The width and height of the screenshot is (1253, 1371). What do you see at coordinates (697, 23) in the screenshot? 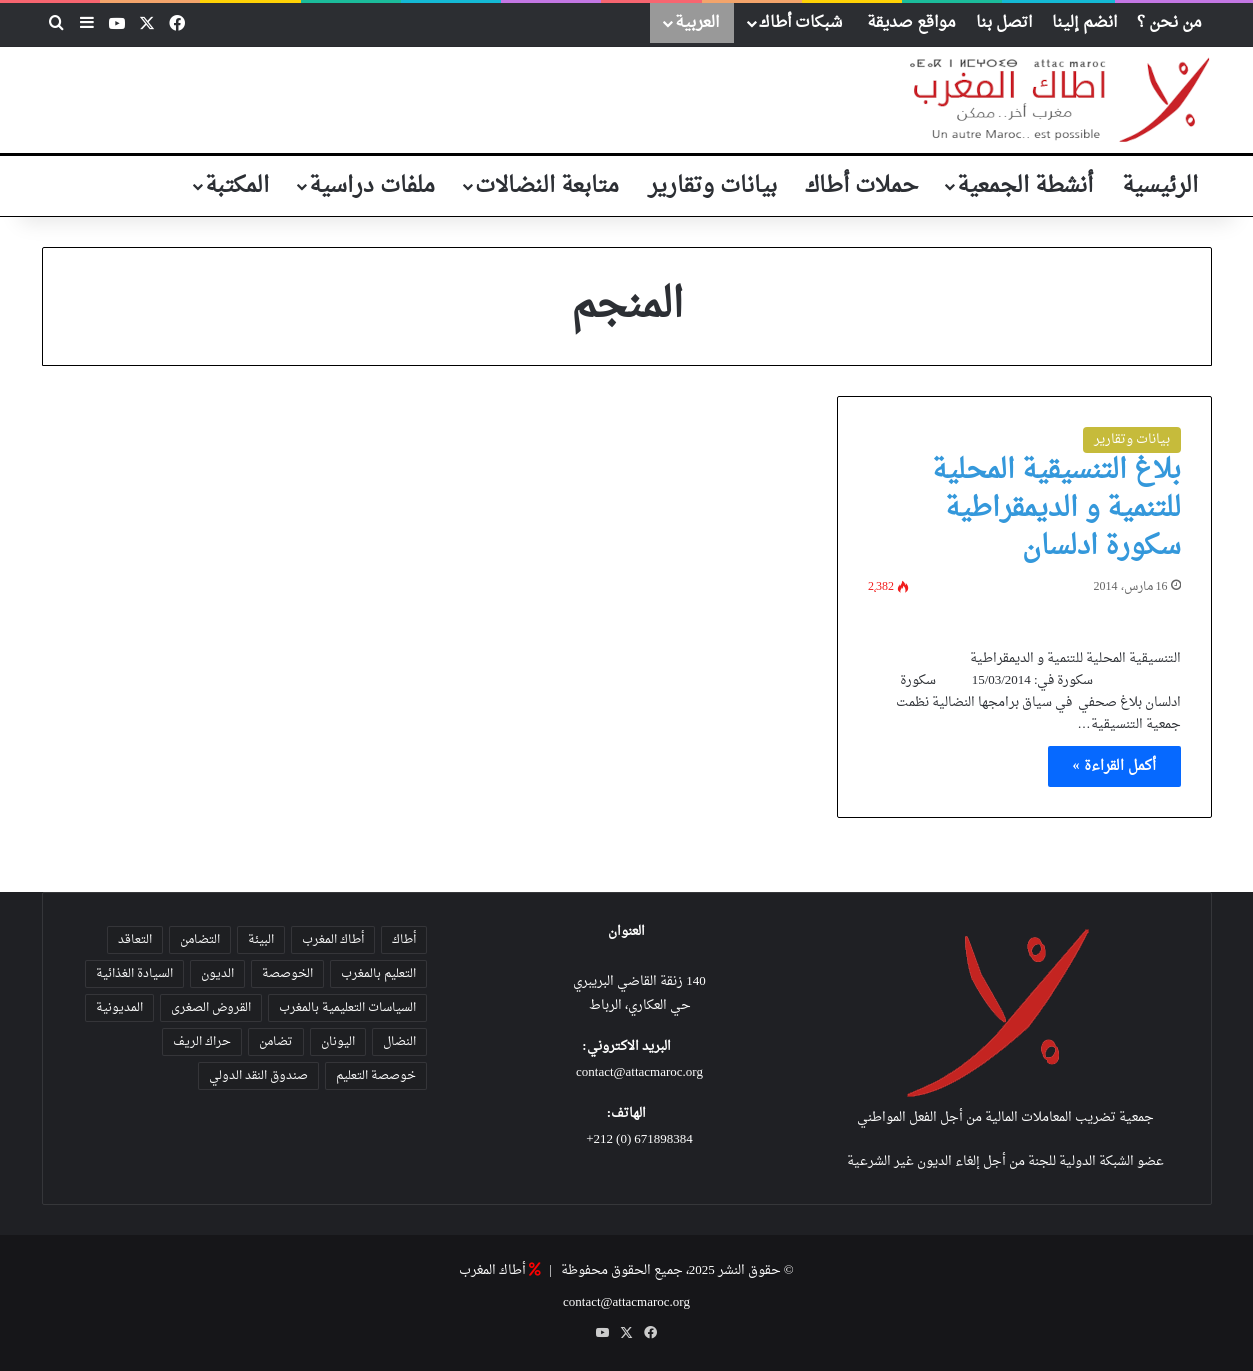
I see `العربية` at bounding box center [697, 23].